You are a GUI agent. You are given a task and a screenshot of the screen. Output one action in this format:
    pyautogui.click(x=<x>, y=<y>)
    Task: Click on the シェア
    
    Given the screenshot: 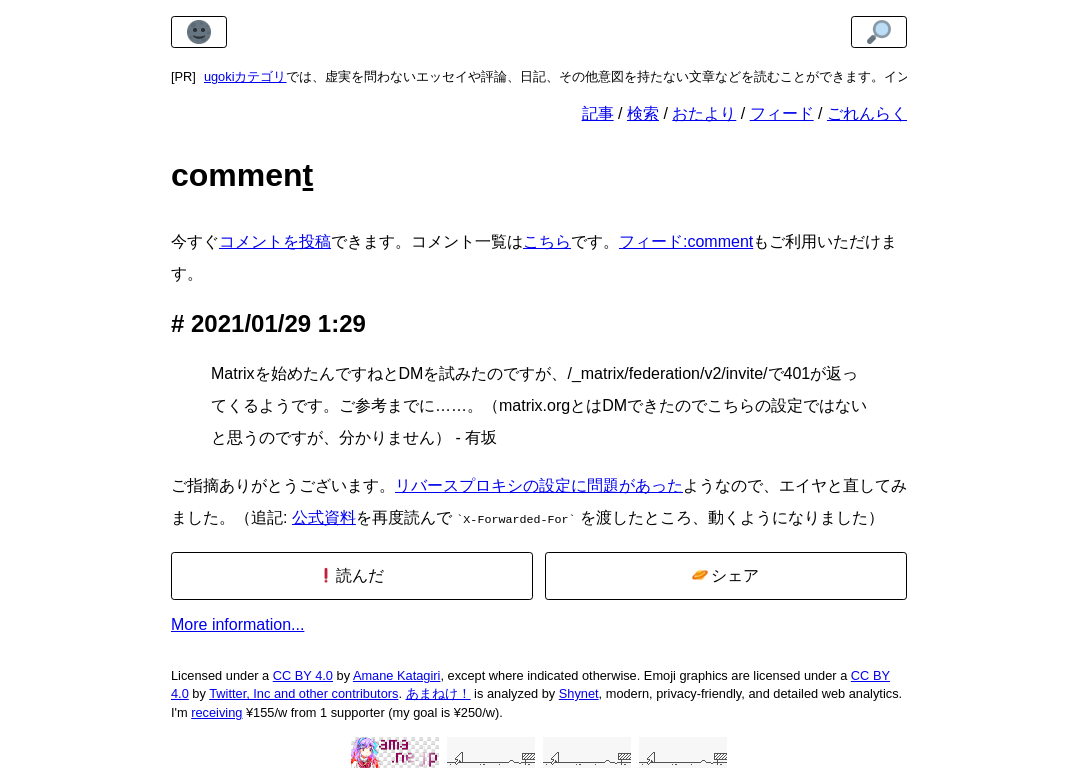 What is the action you would take?
    pyautogui.click(x=725, y=573)
    